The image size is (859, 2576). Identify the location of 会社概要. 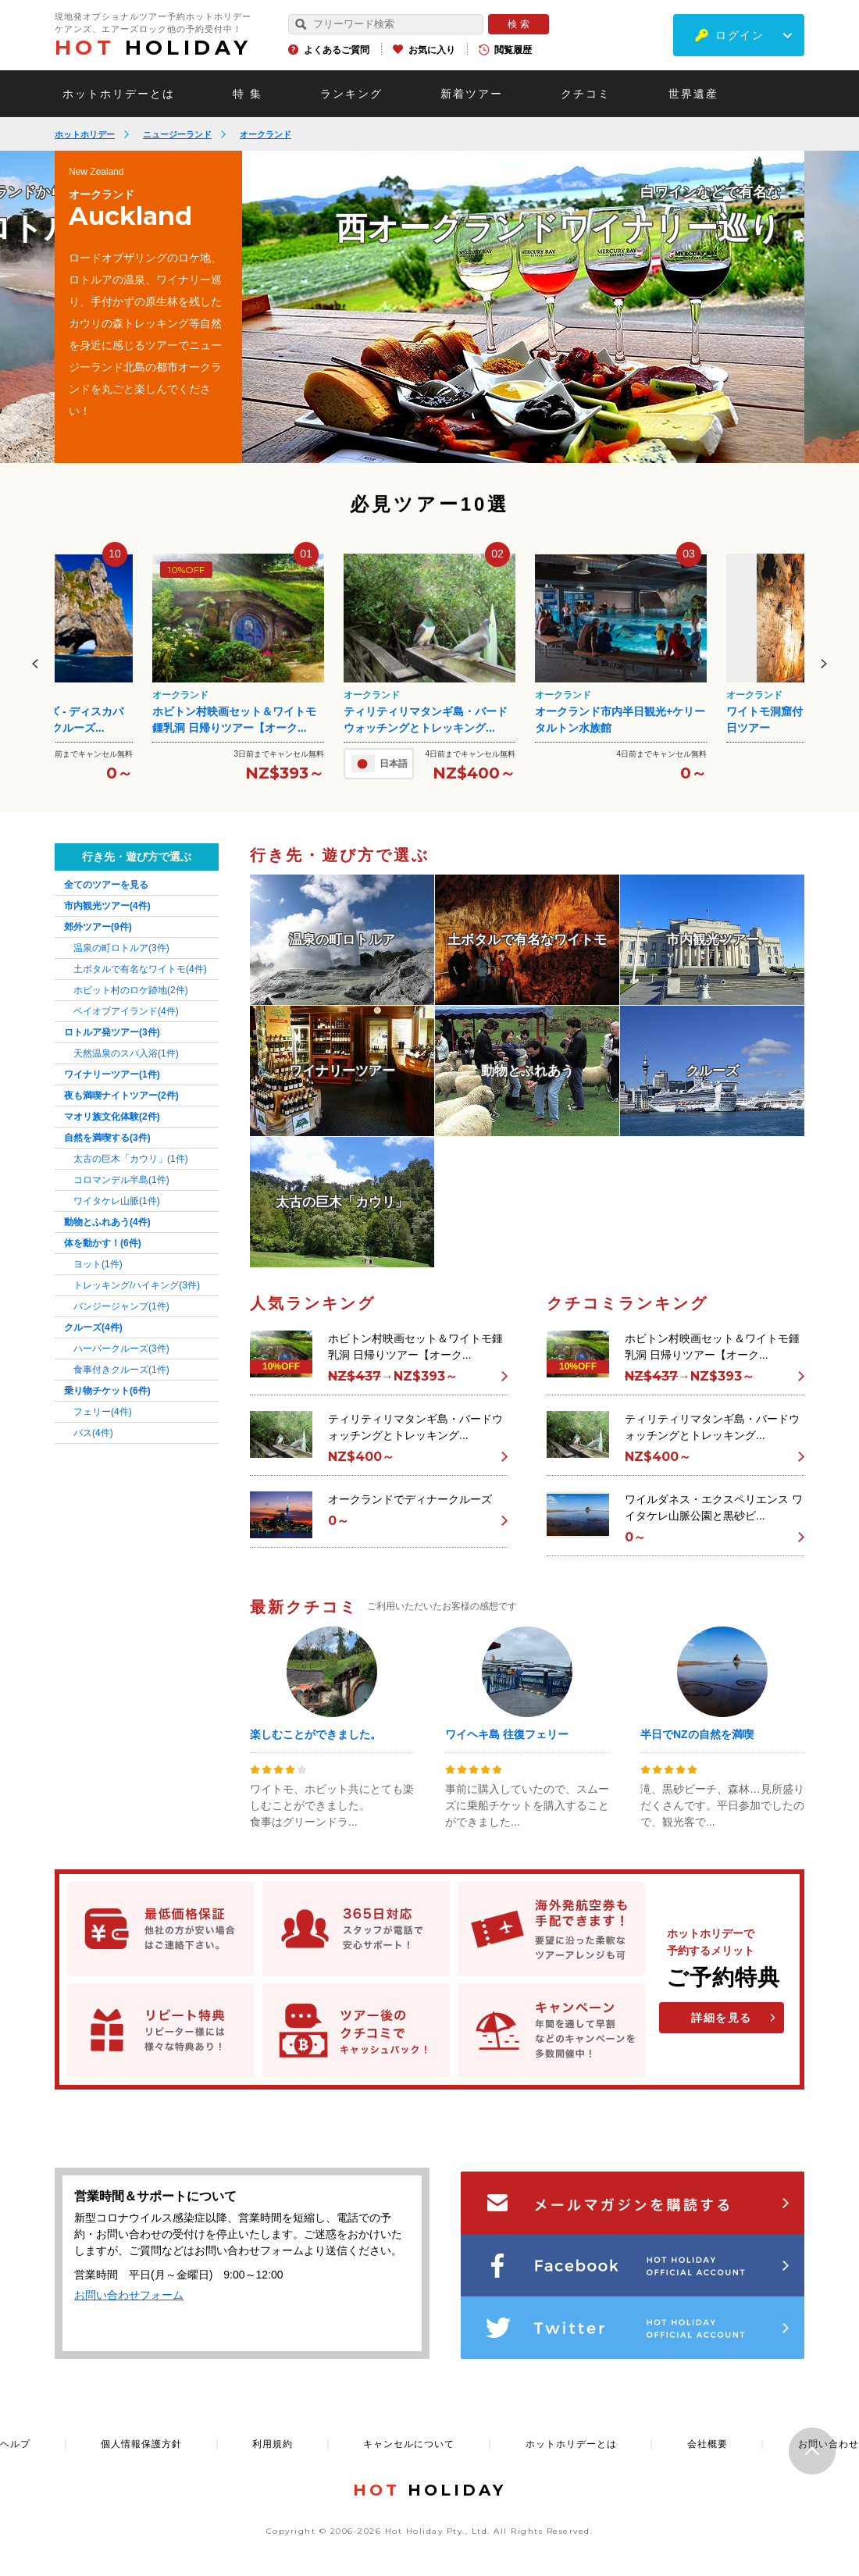
(707, 2444).